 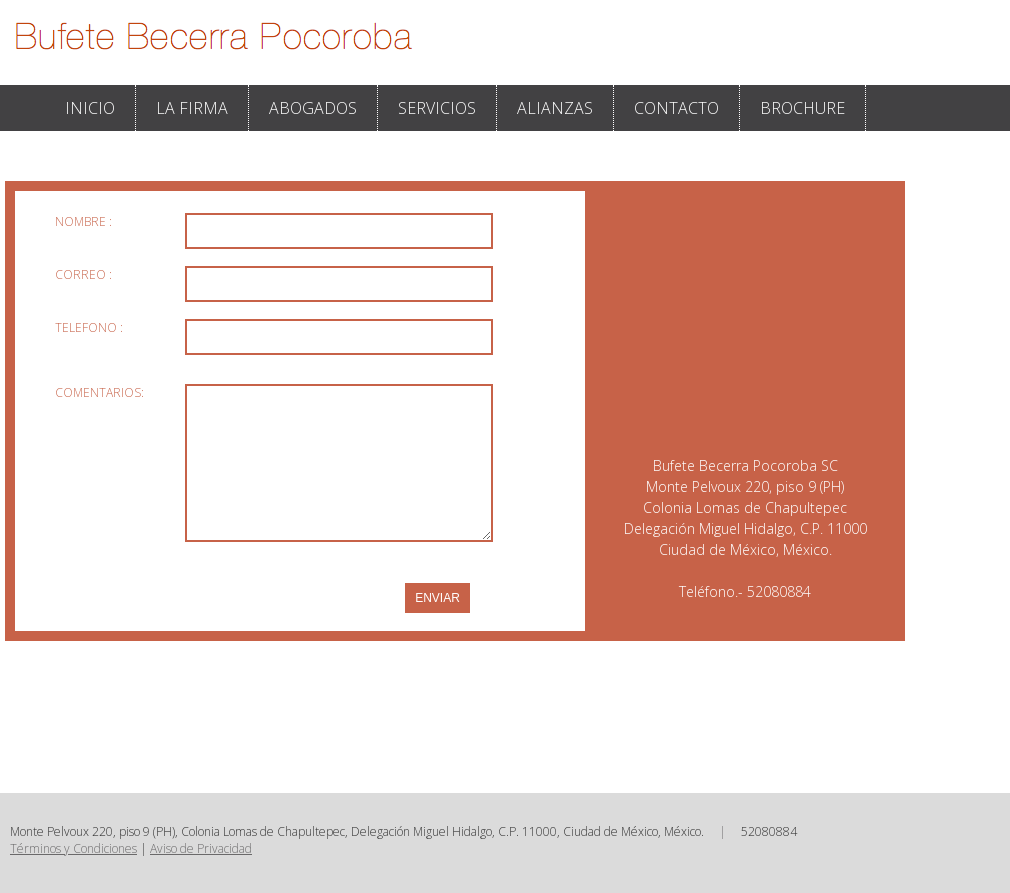 What do you see at coordinates (73, 848) in the screenshot?
I see `Términos y Condiciones` at bounding box center [73, 848].